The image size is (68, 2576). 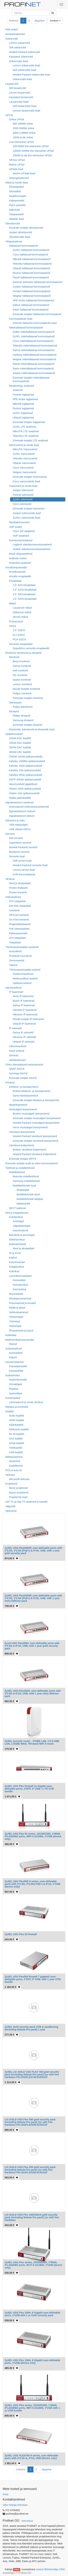 I want to click on Kõlarid, so click(x=13, y=1357).